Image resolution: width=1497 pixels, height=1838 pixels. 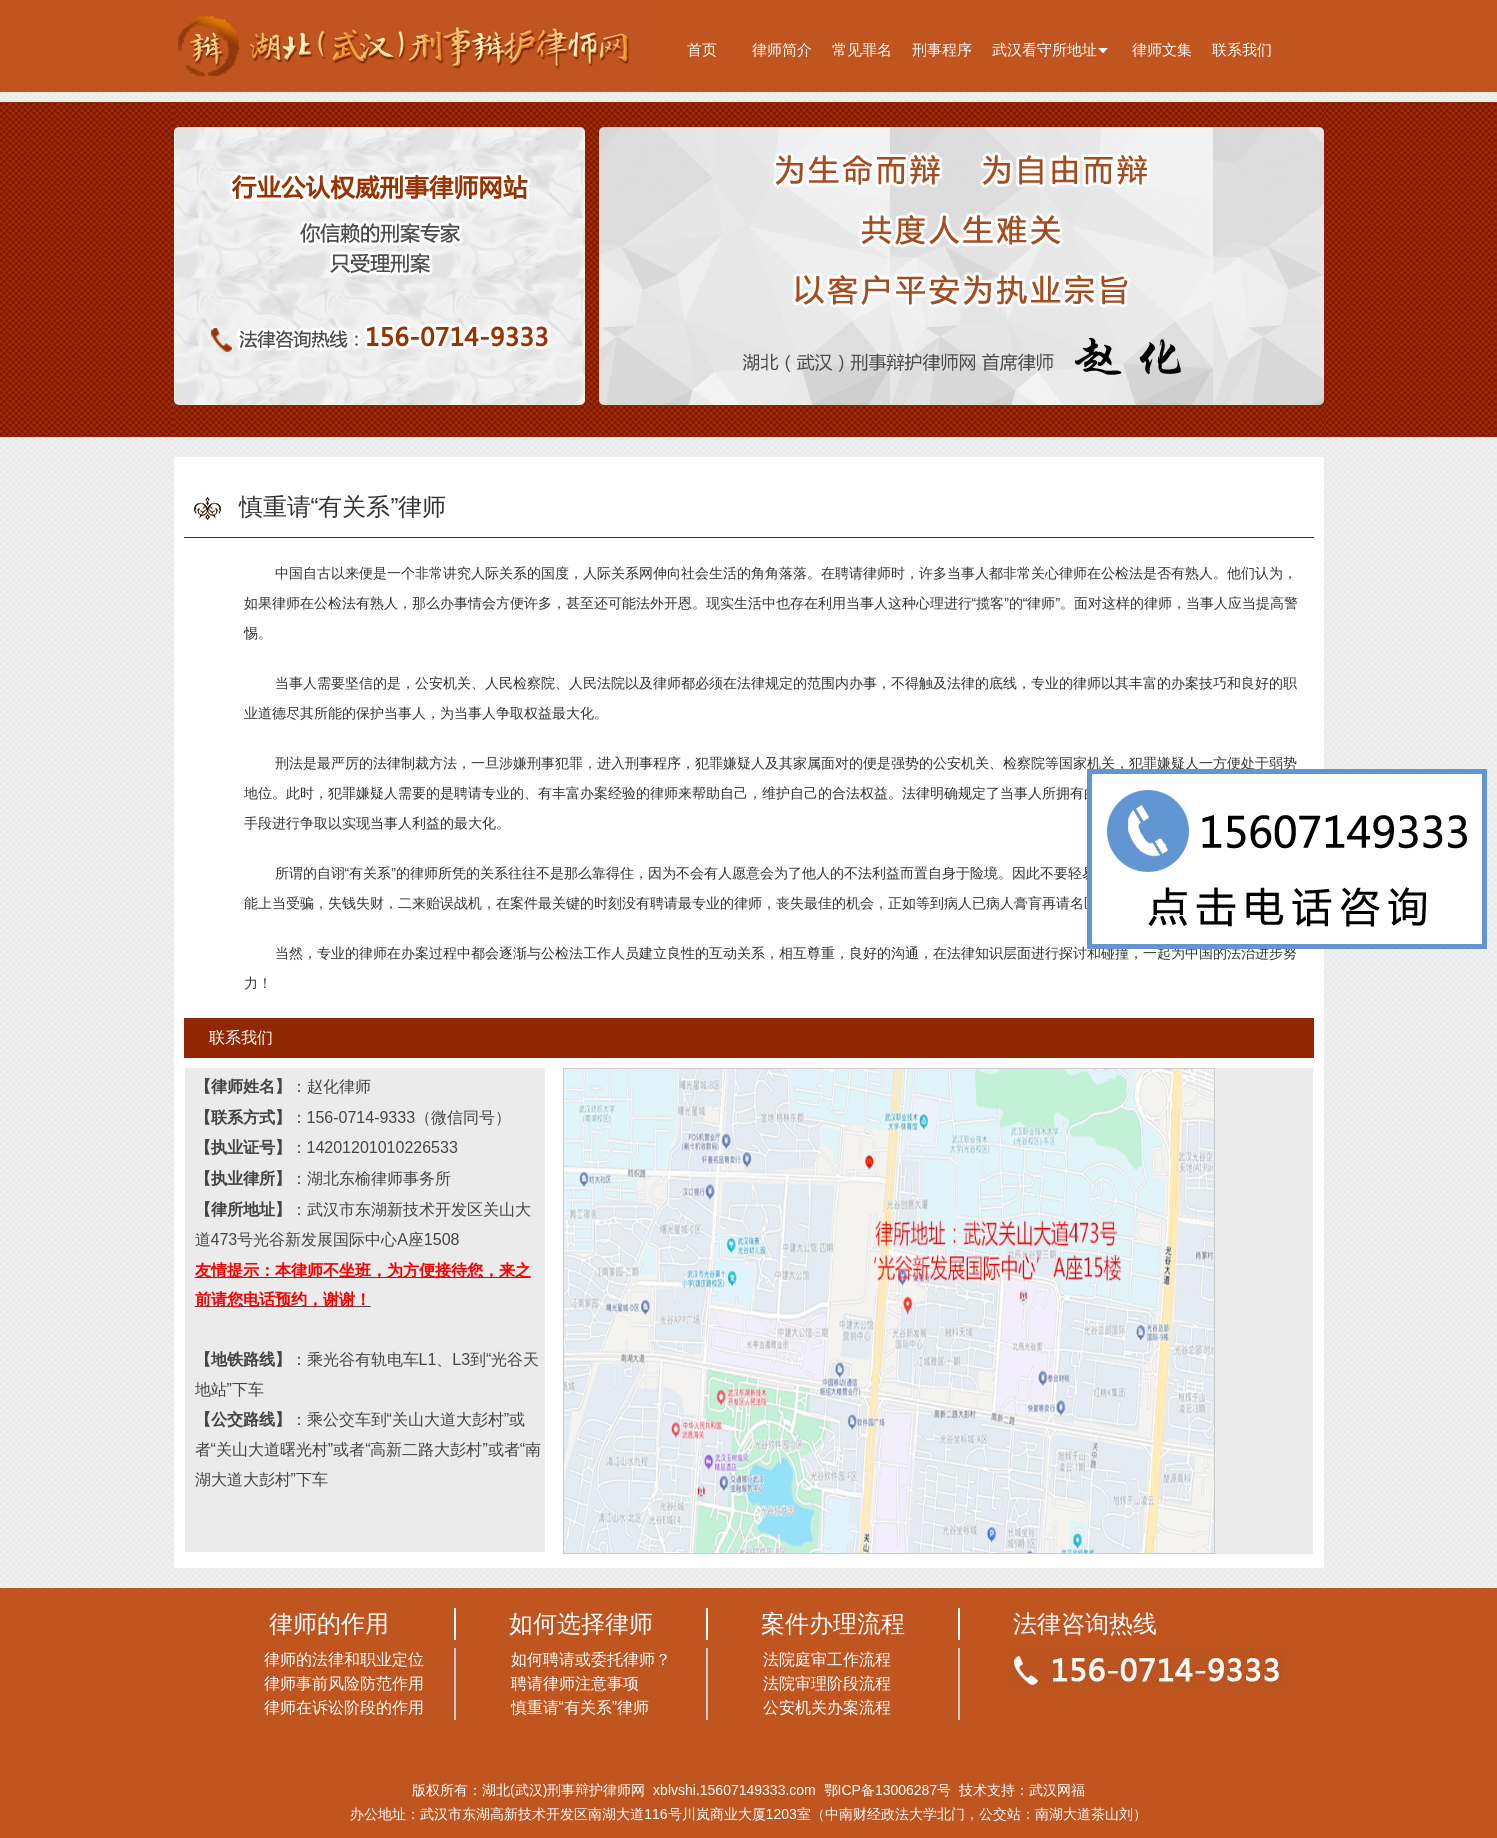 What do you see at coordinates (827, 1659) in the screenshot?
I see `法院庭审工作流程` at bounding box center [827, 1659].